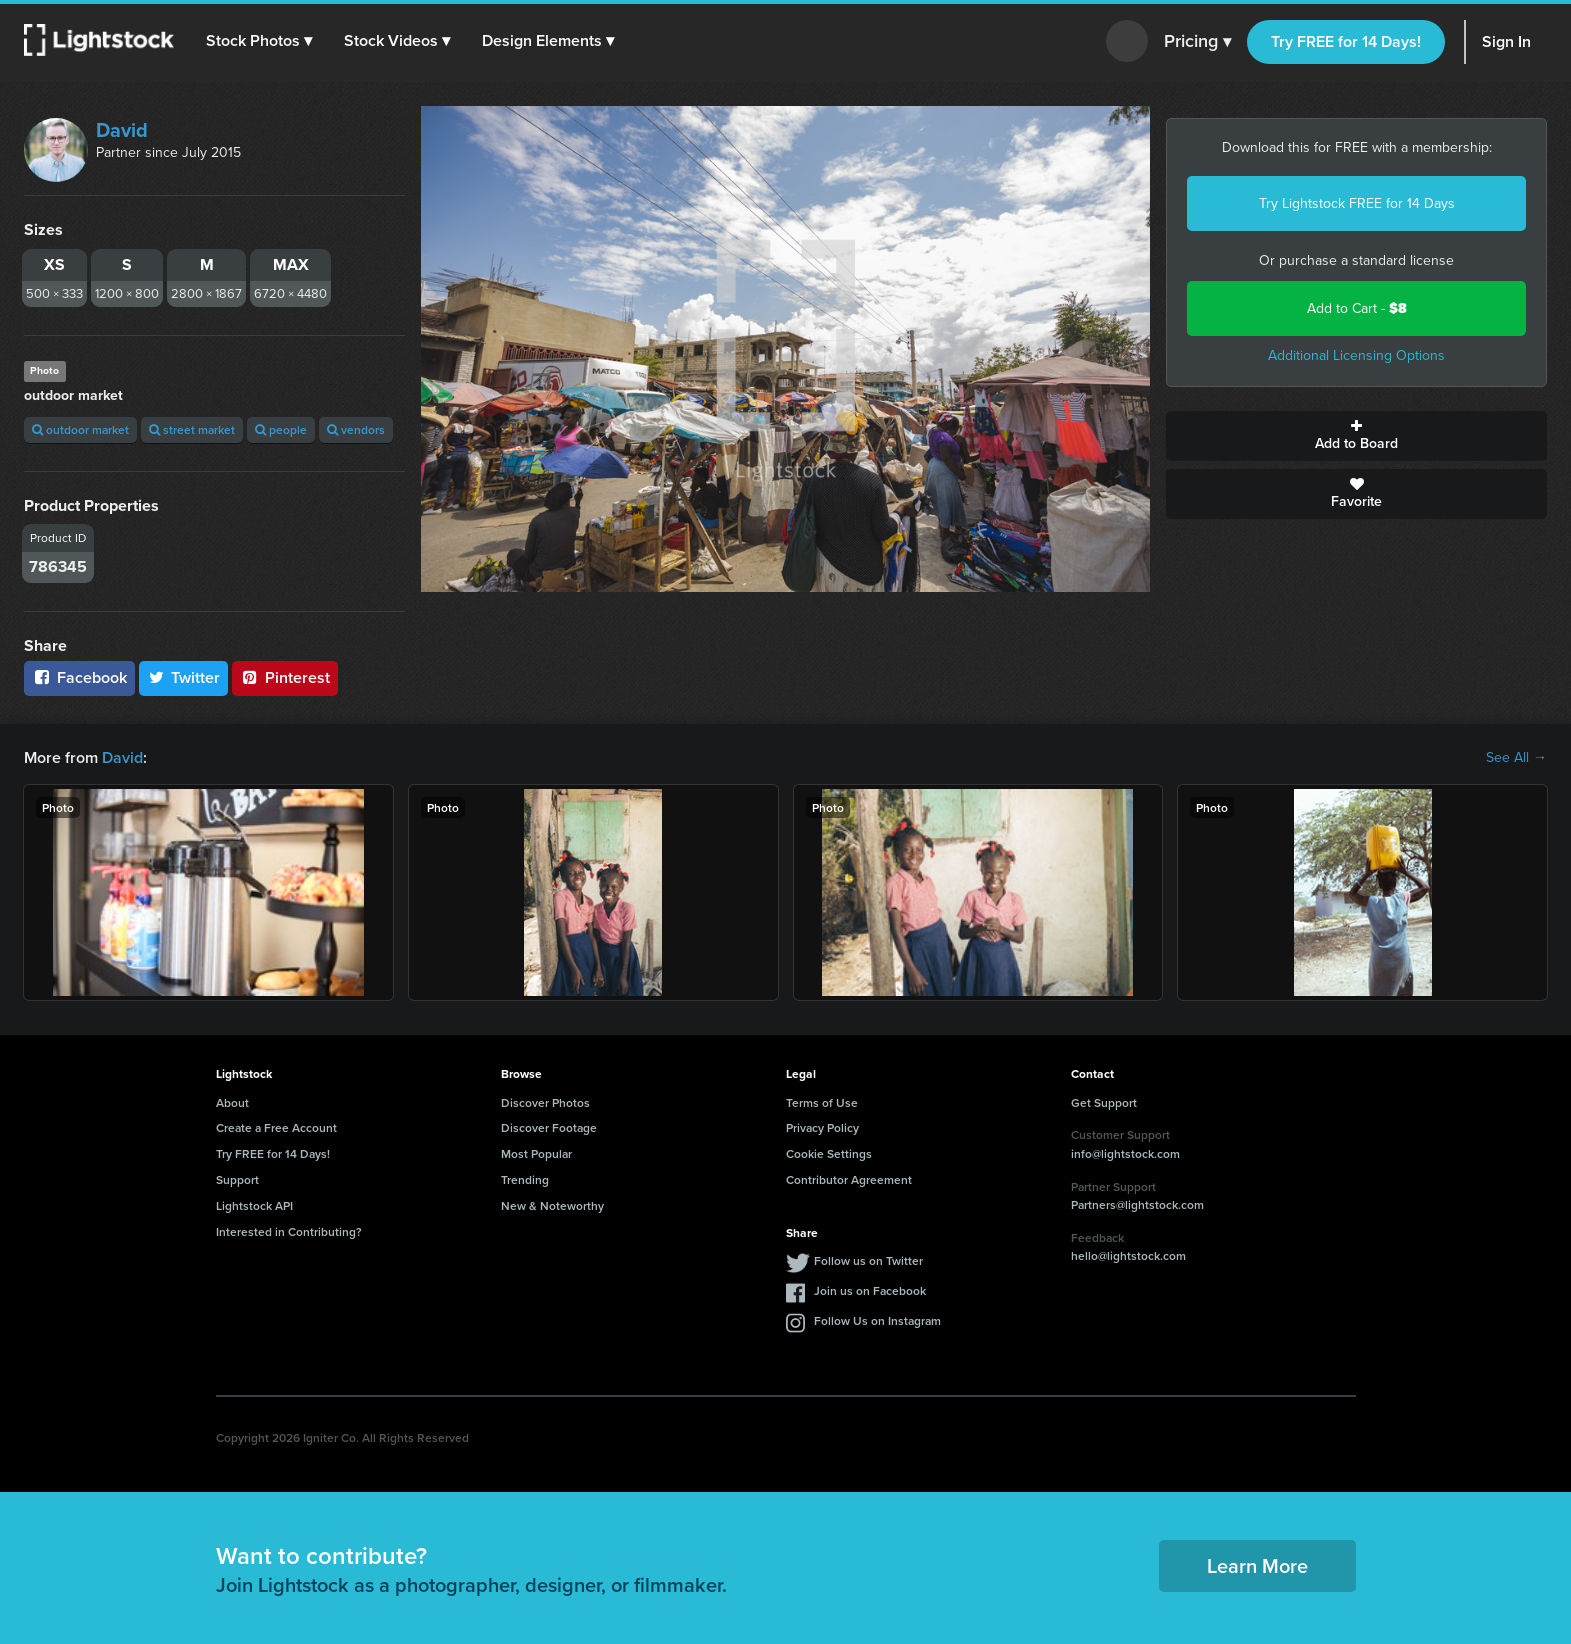 Image resolution: width=1571 pixels, height=1644 pixels. I want to click on New & Noteworthy, so click(552, 1205).